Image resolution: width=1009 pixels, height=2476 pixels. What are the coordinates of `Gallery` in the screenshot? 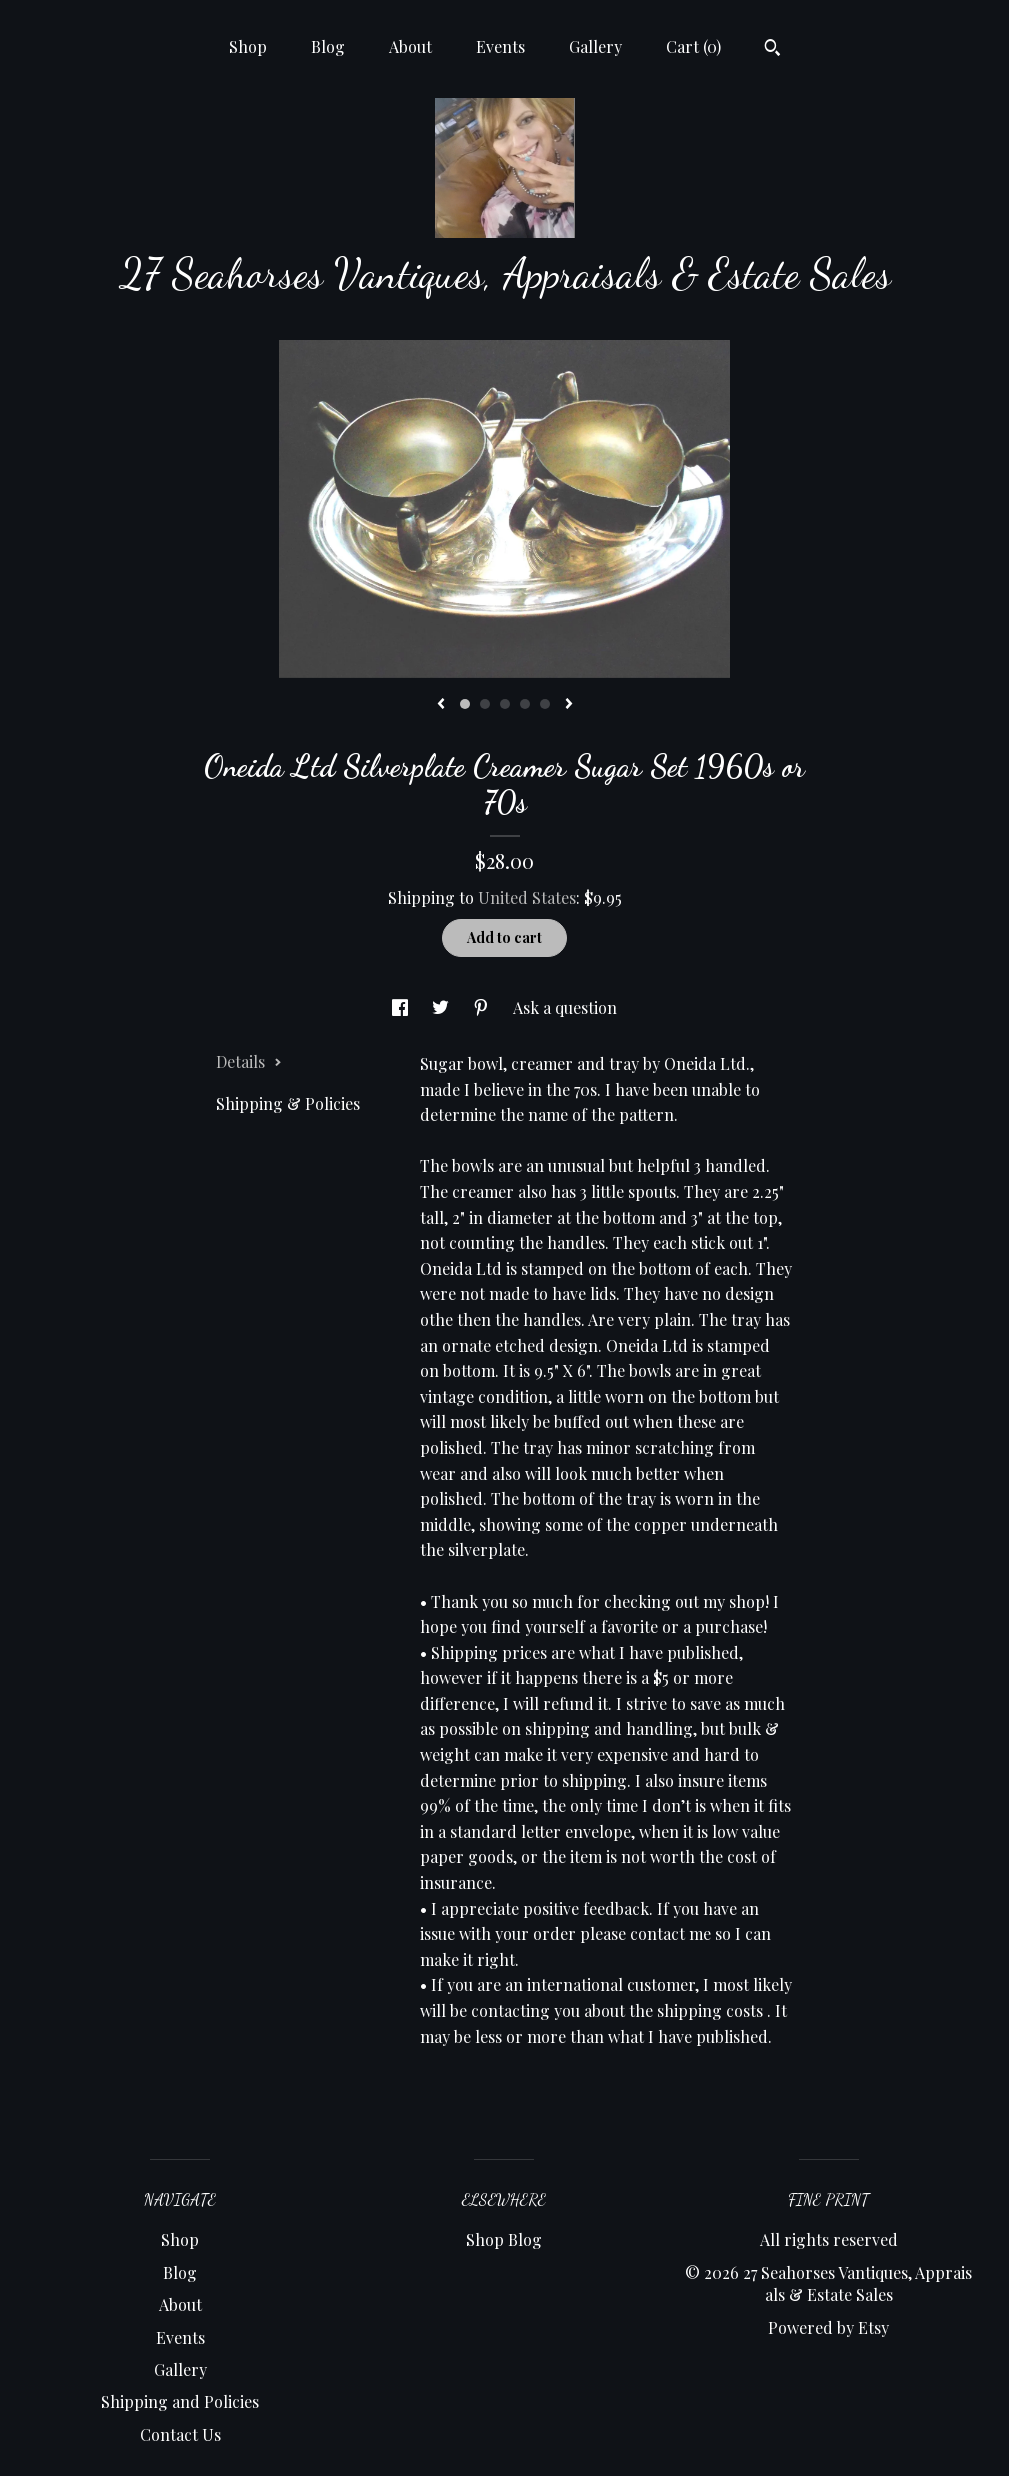 It's located at (595, 46).